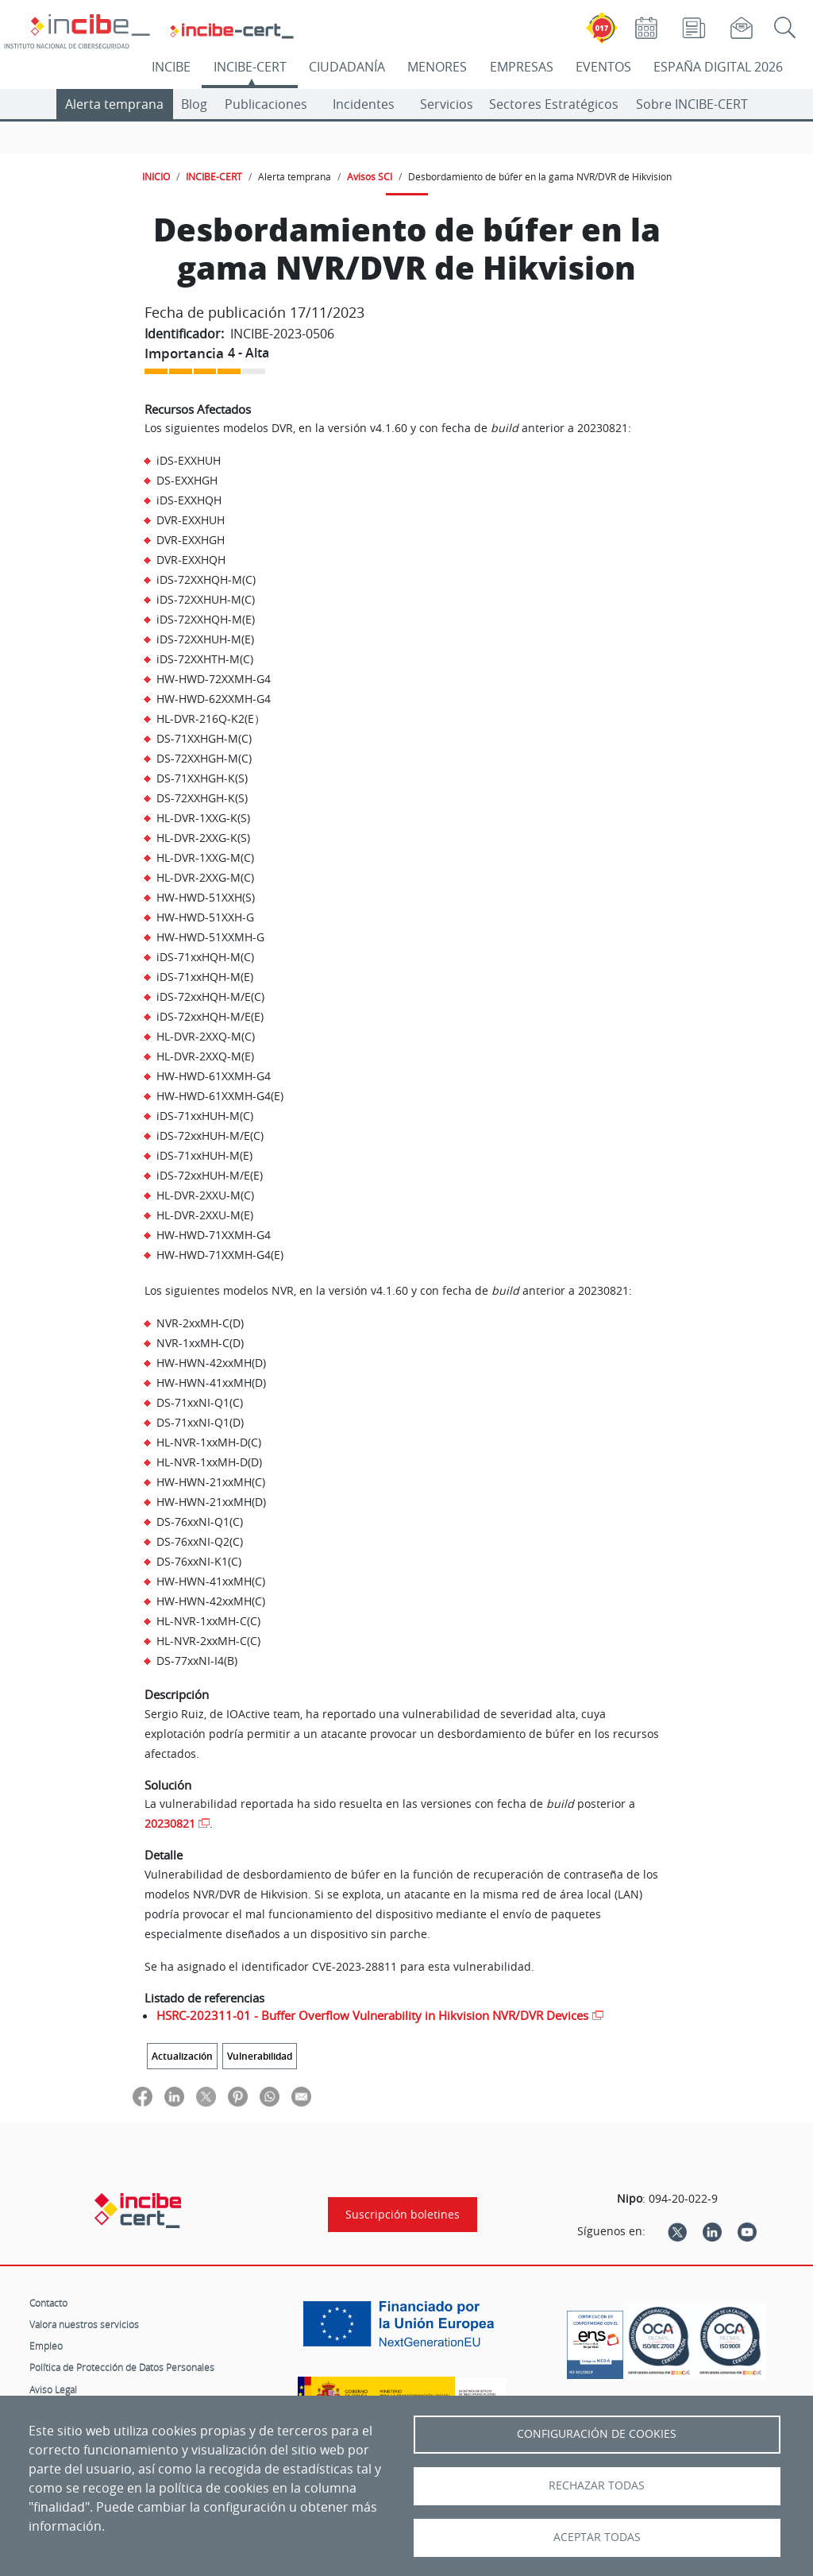 The image size is (813, 2576). What do you see at coordinates (46, 2345) in the screenshot?
I see `Empleo` at bounding box center [46, 2345].